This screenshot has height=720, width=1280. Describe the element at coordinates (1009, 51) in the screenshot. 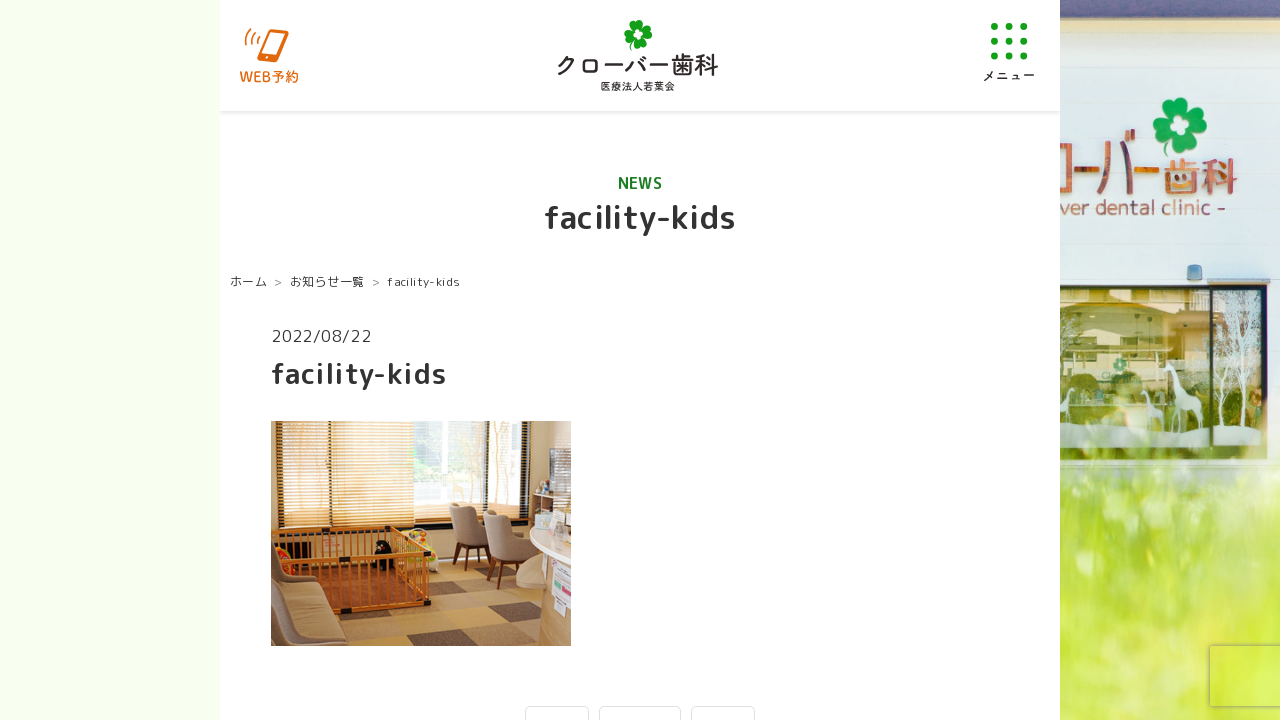

I see `[メニューを開く]` at that location.